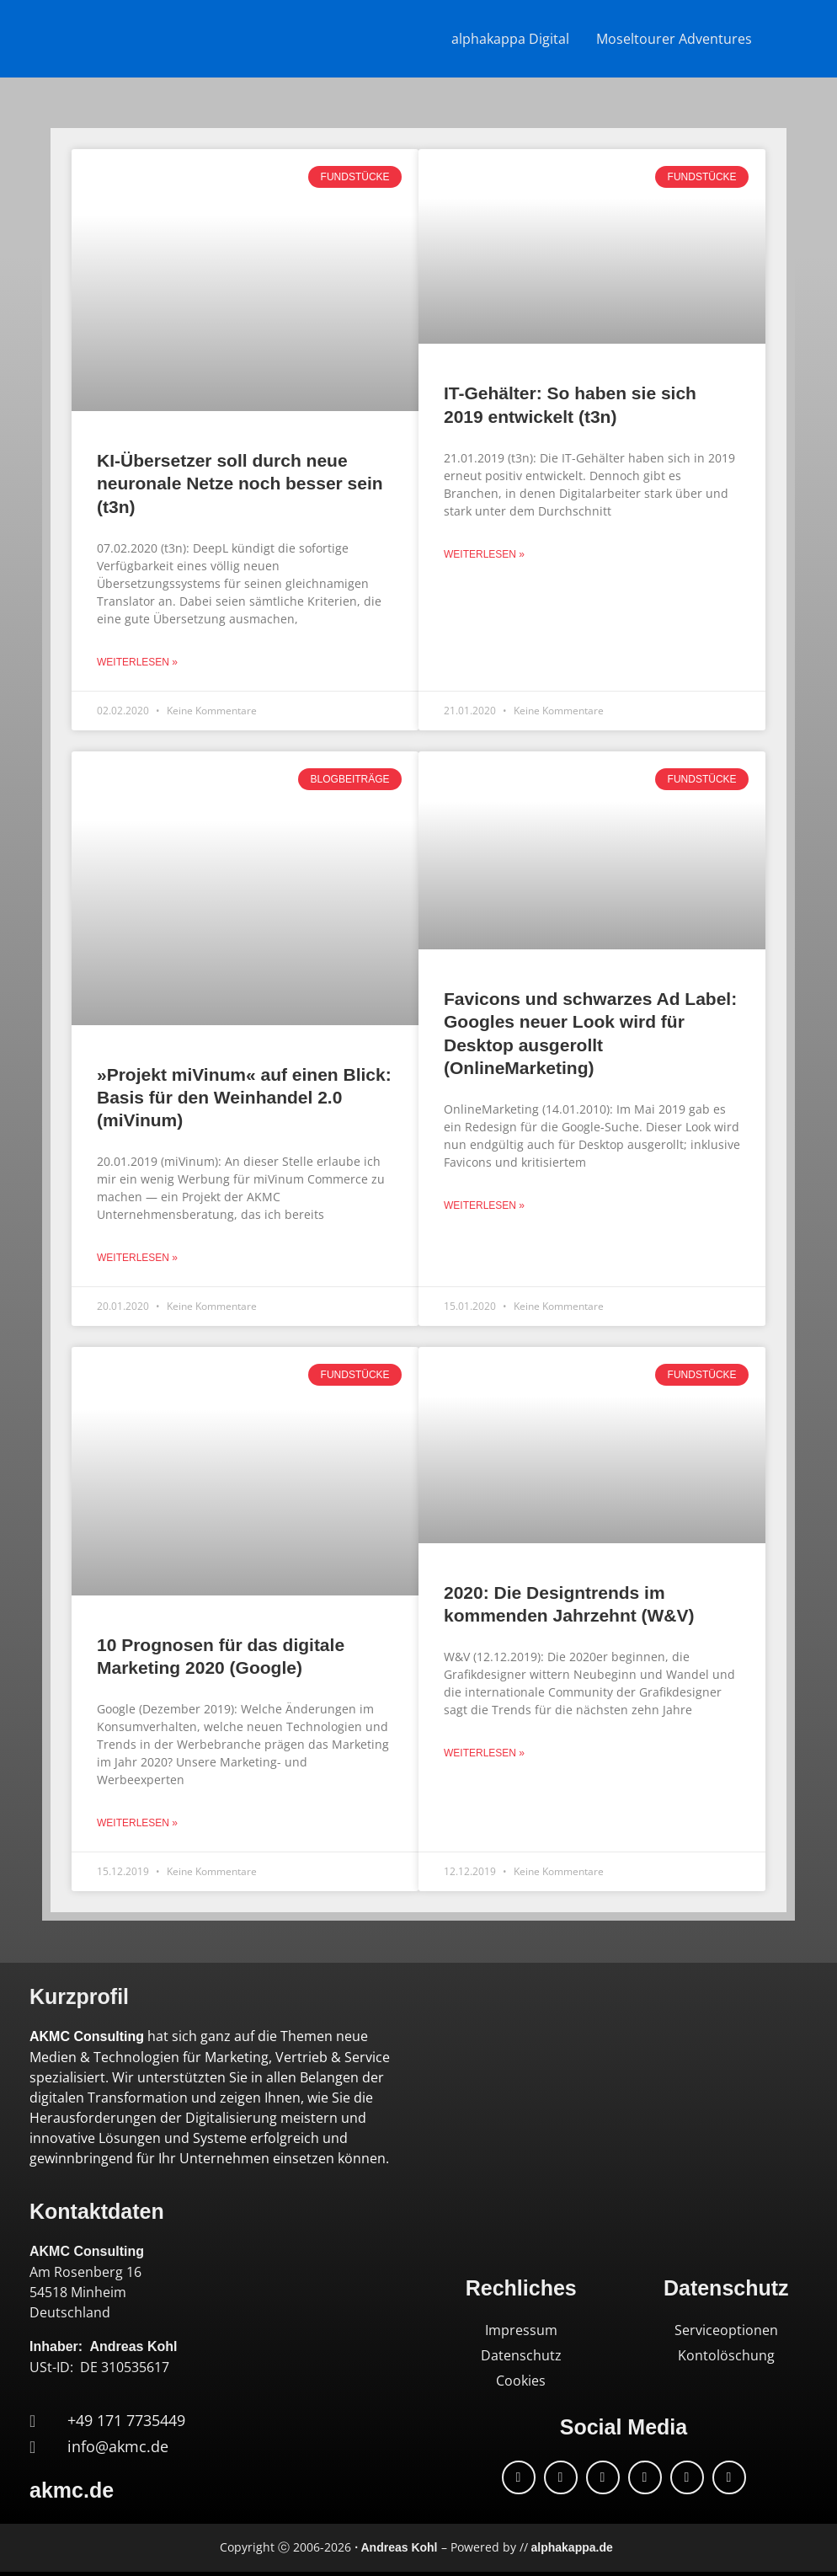  What do you see at coordinates (137, 662) in the screenshot?
I see `Weiterlesen » [Mehr über KI-Übersetzer soll durch neue neuronale Netze noch besser sein (t3n)]` at bounding box center [137, 662].